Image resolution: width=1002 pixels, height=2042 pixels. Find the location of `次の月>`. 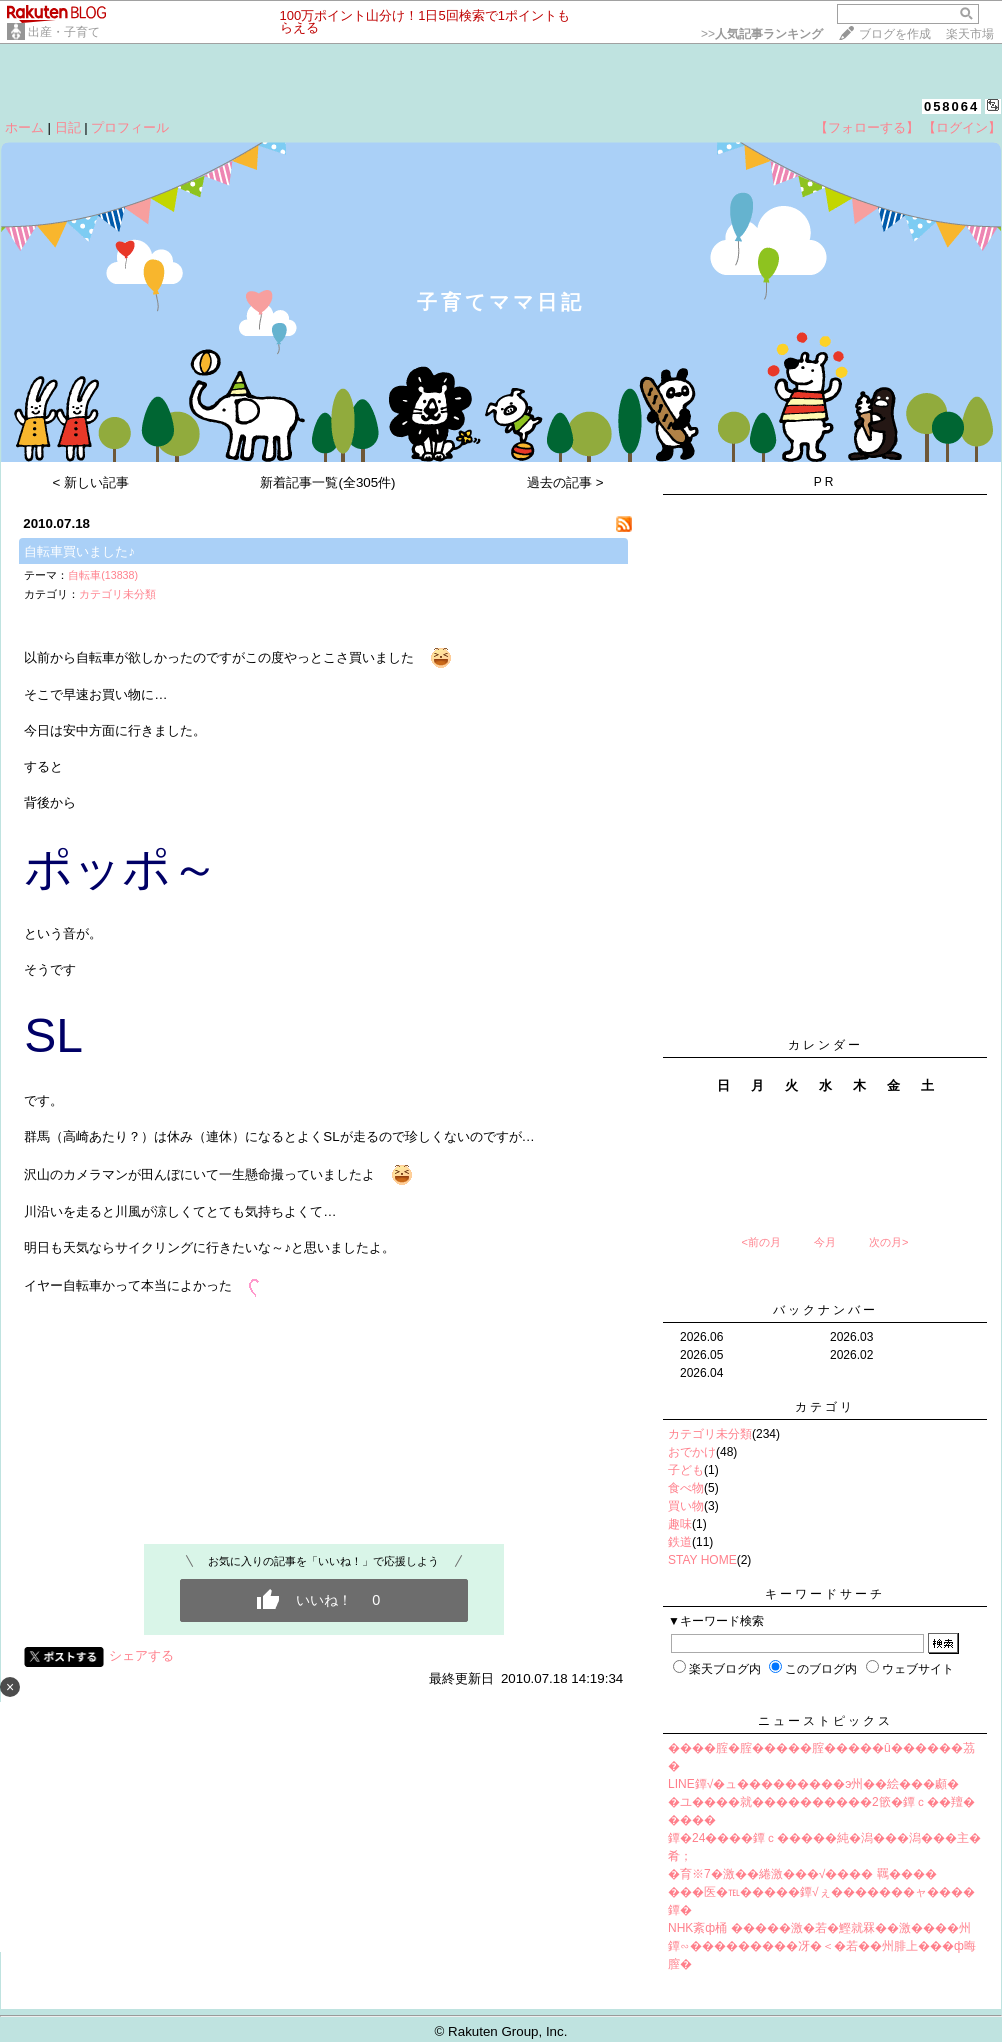

次の月> is located at coordinates (888, 1242).